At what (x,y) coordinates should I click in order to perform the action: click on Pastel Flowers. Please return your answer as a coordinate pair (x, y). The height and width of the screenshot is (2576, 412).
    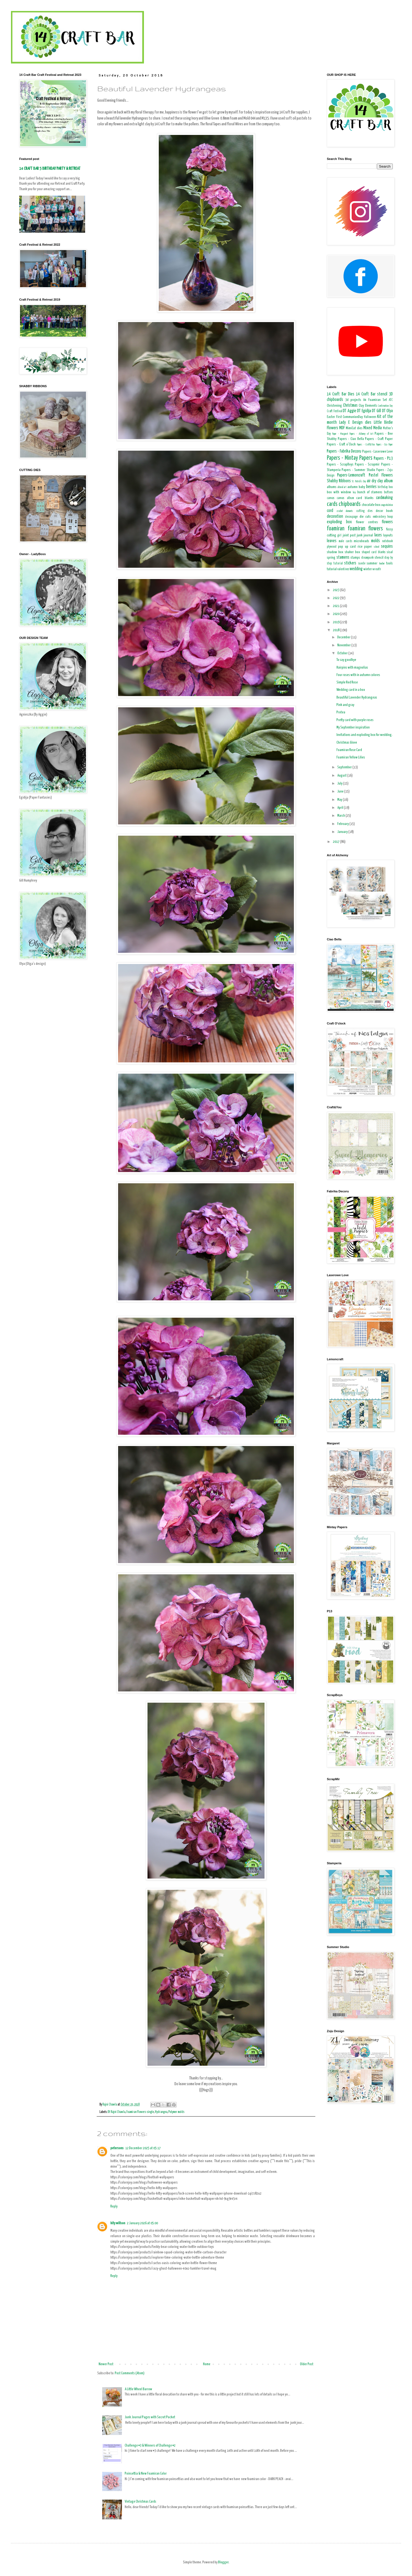
    Looking at the image, I should click on (381, 475).